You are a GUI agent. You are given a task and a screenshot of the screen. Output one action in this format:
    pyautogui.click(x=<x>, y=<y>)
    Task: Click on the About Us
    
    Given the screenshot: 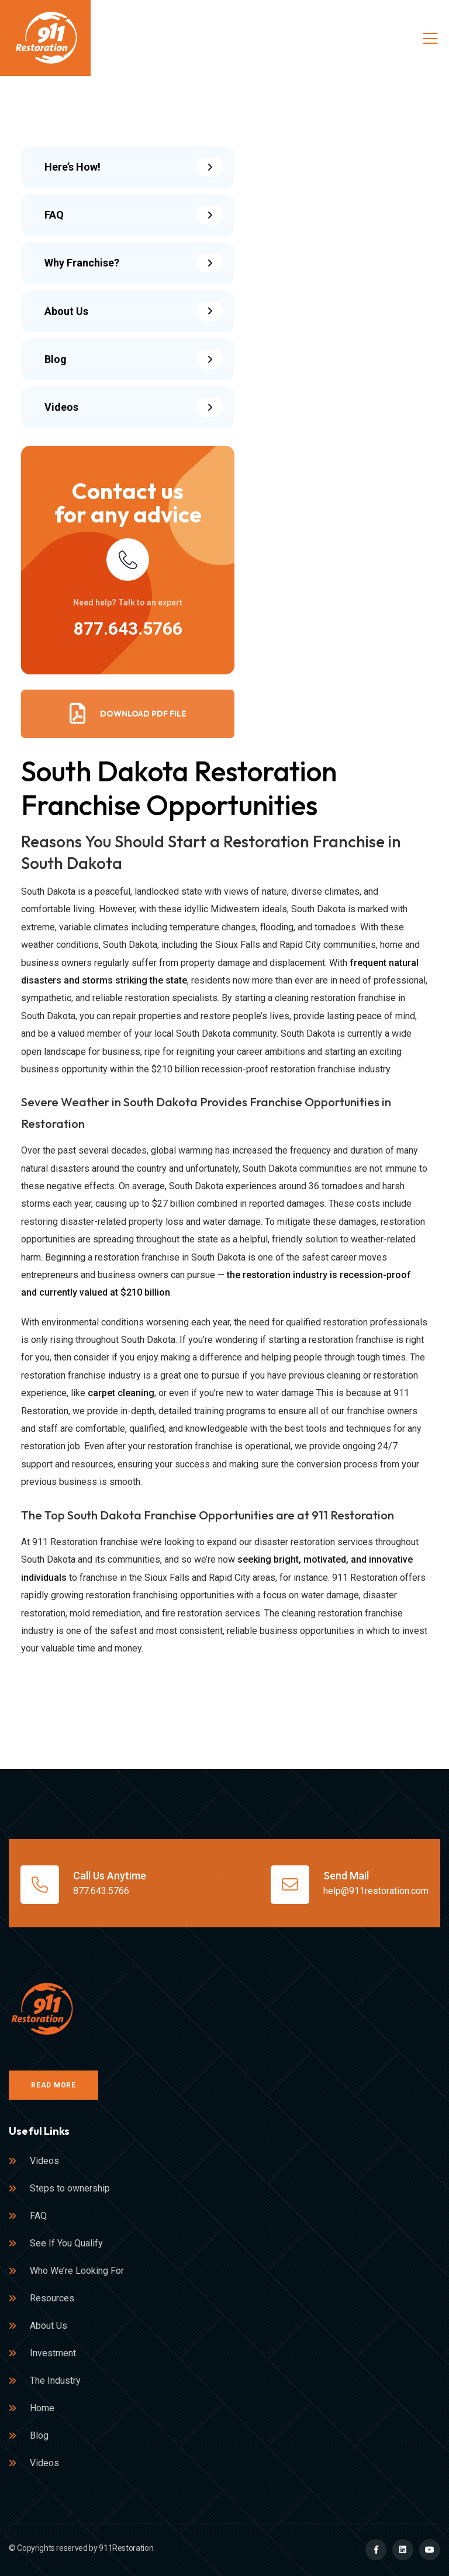 What is the action you would take?
    pyautogui.click(x=48, y=2325)
    